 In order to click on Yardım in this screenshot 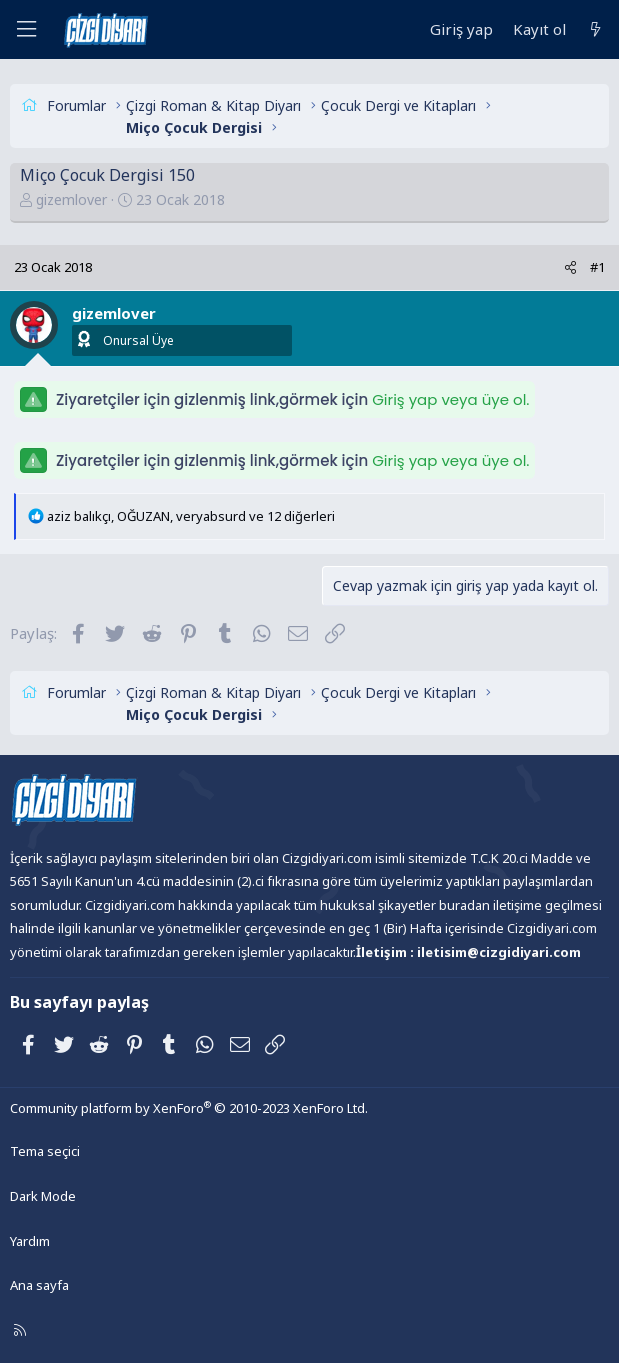, I will do `click(30, 1241)`.